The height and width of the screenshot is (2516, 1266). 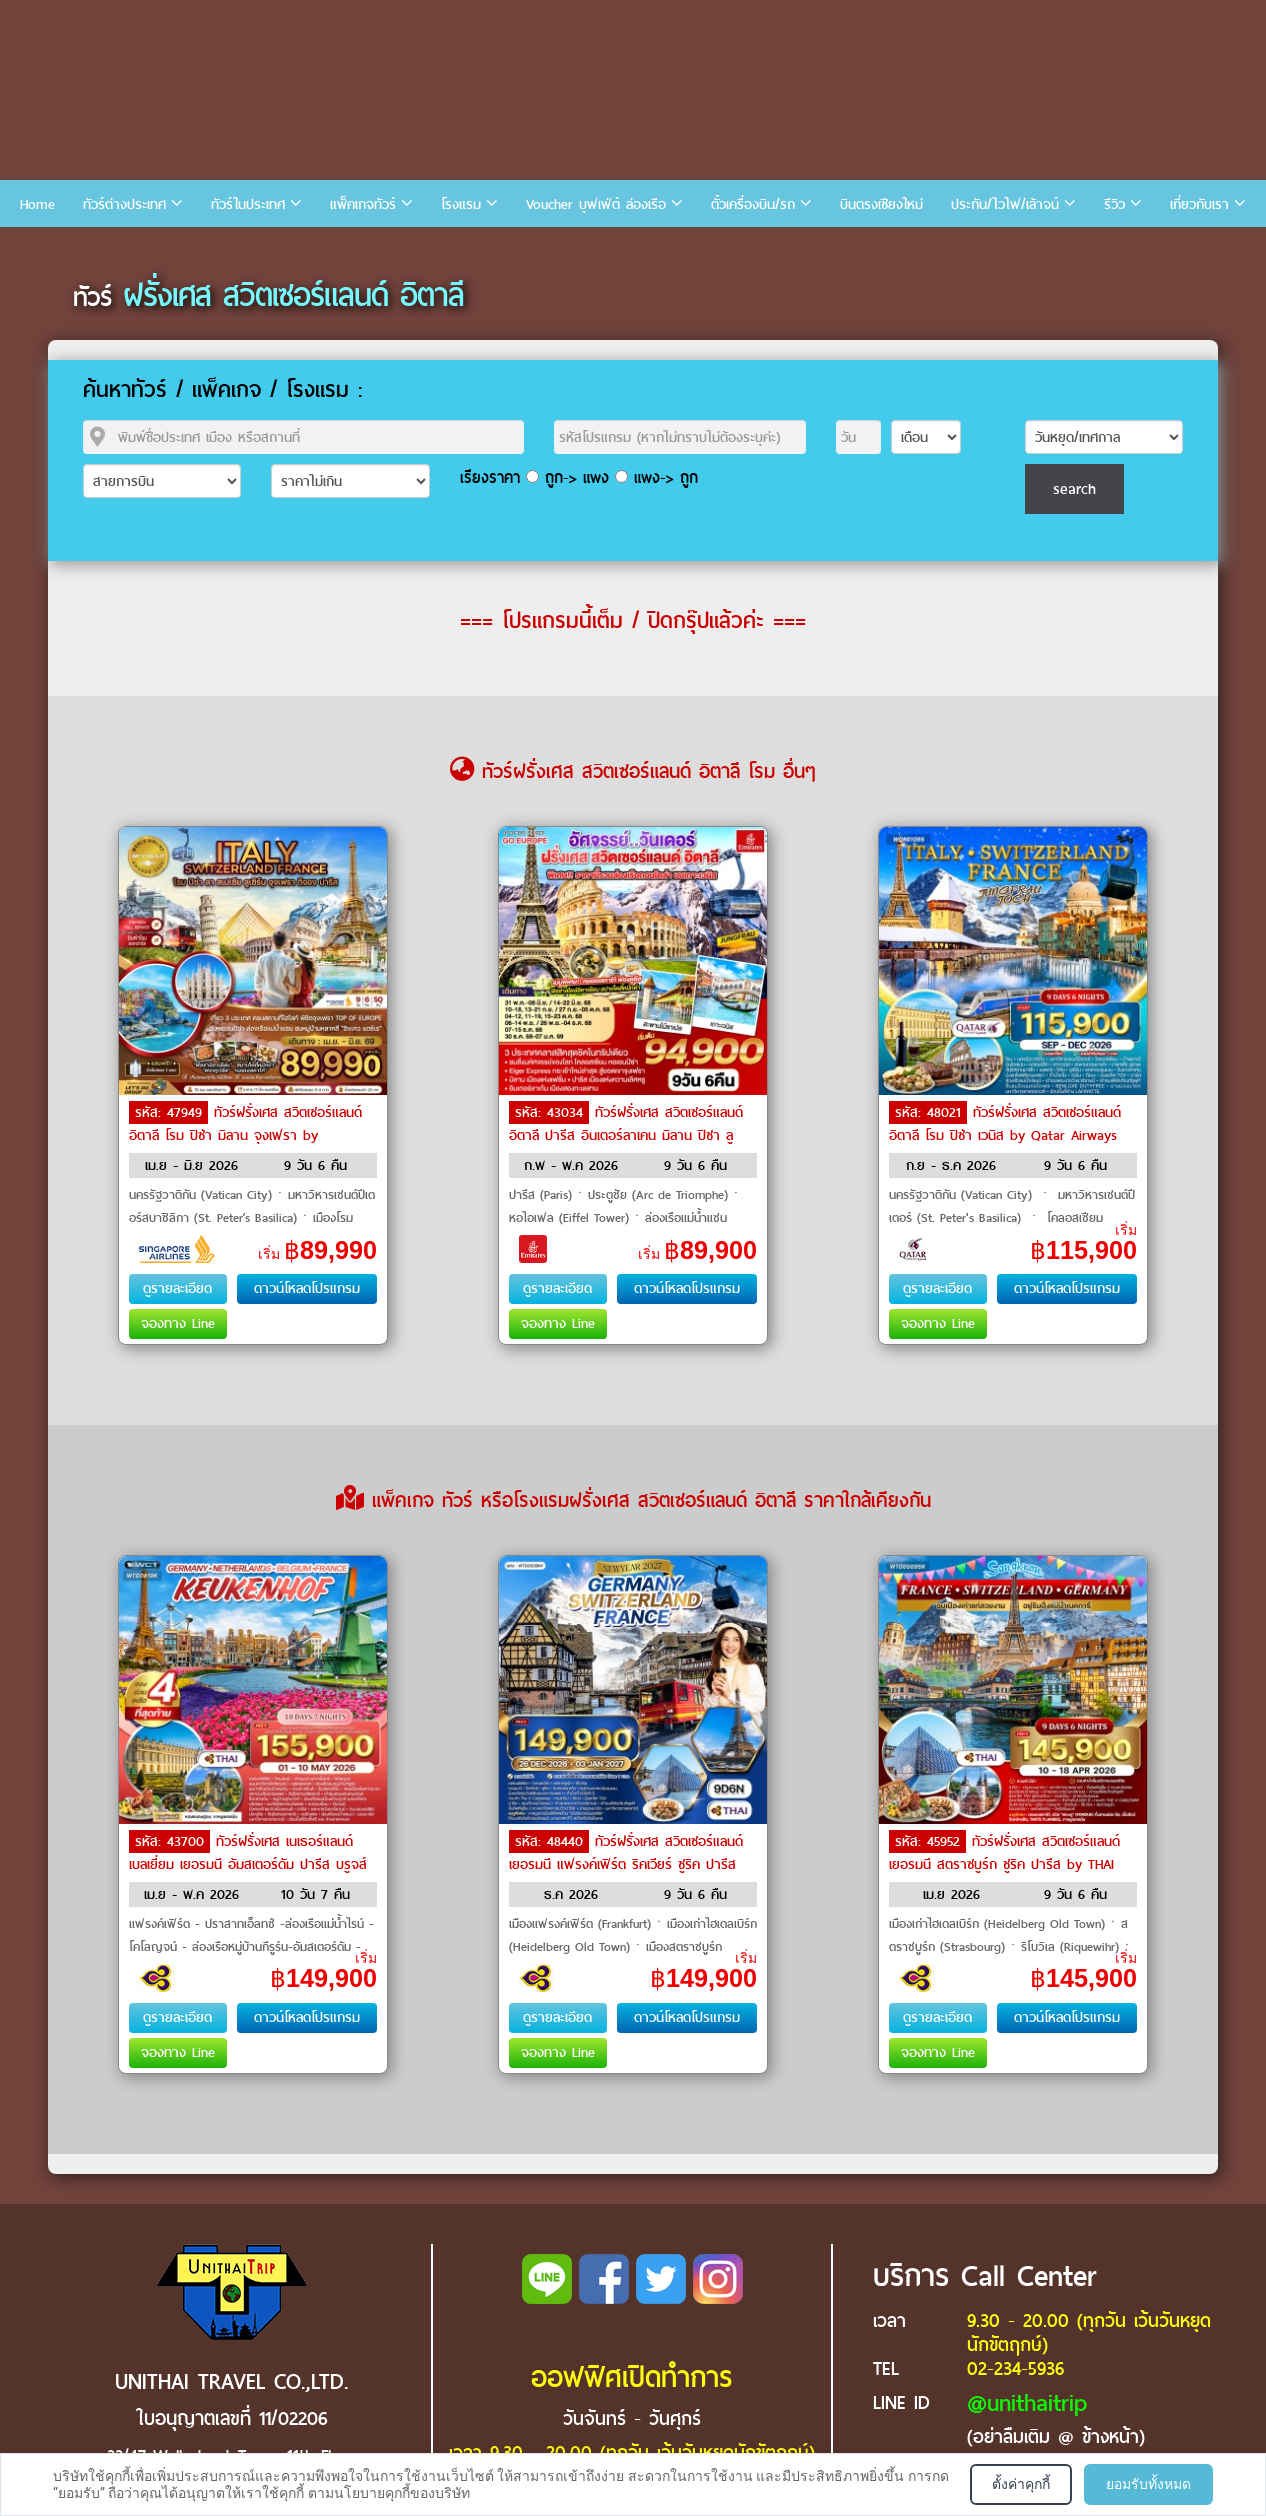 I want to click on ทัวร์ฝรั่งเศส สวิตเซอร์แลนด์ อิตาลี ปารีส อินเตอร์ลาเคน มิลาน ปิซา ลูเซิร์น เวนิส โรม by Emirates, so click(x=626, y=1134).